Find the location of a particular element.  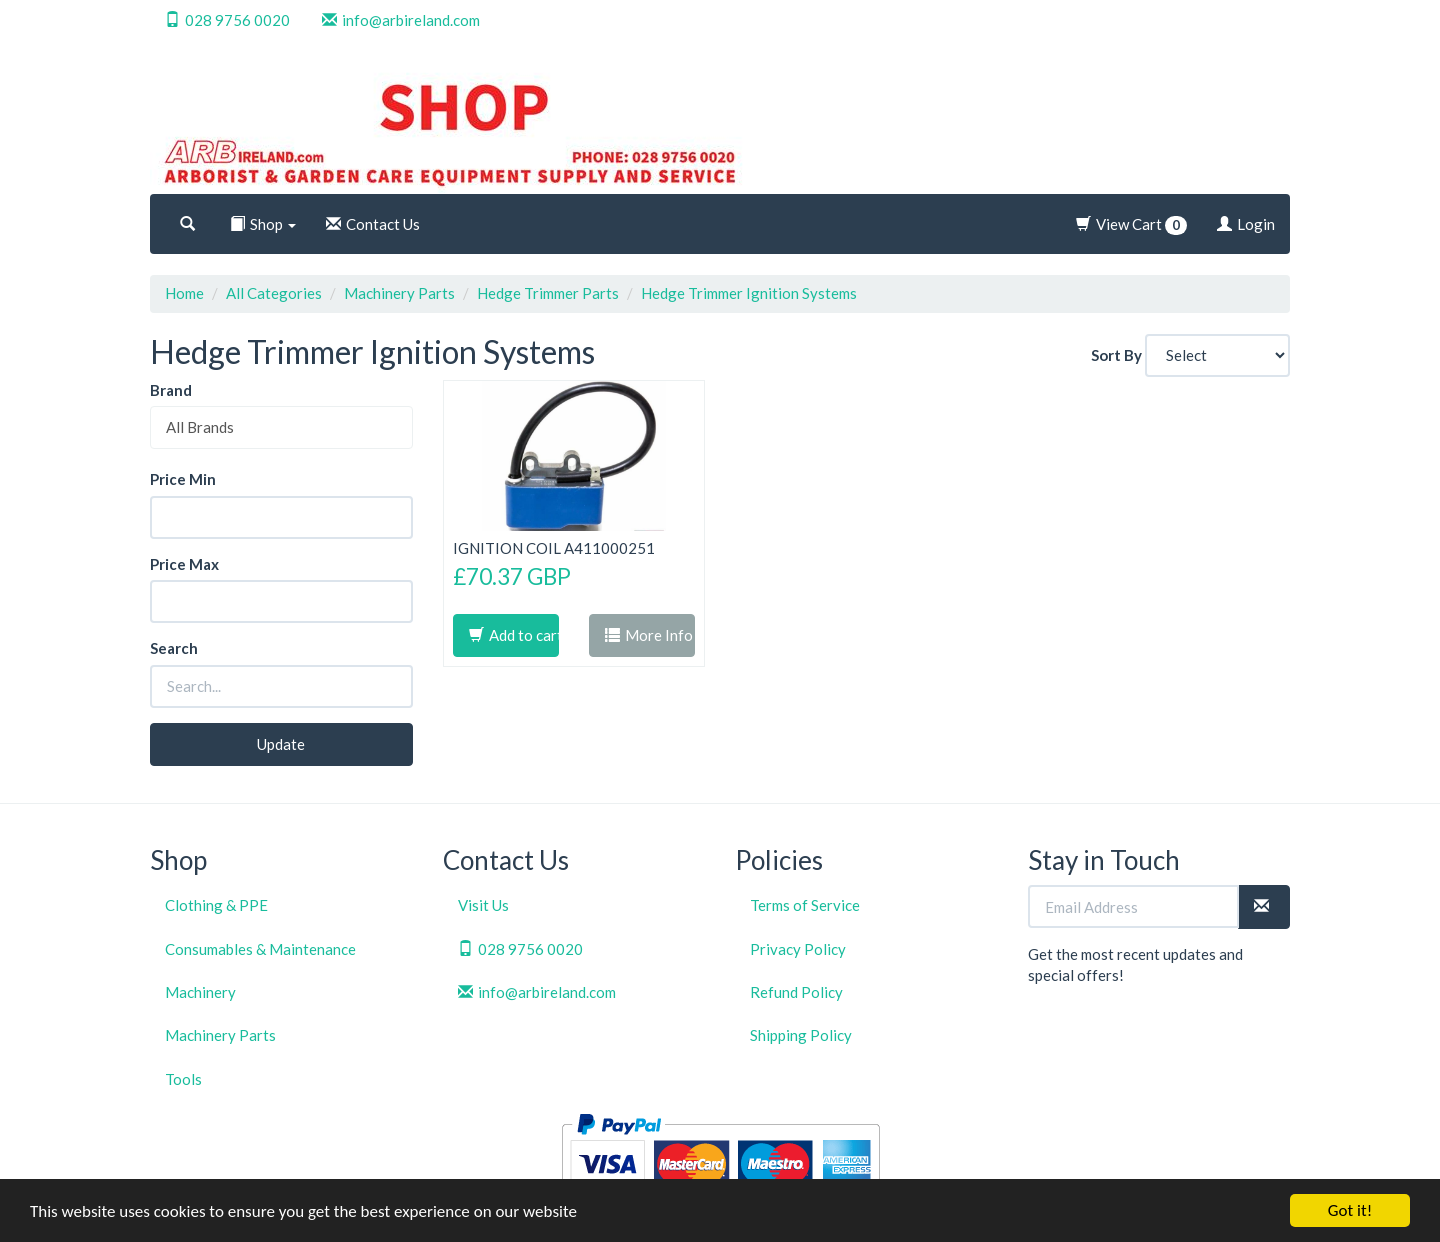

Refund Policy is located at coordinates (796, 992).